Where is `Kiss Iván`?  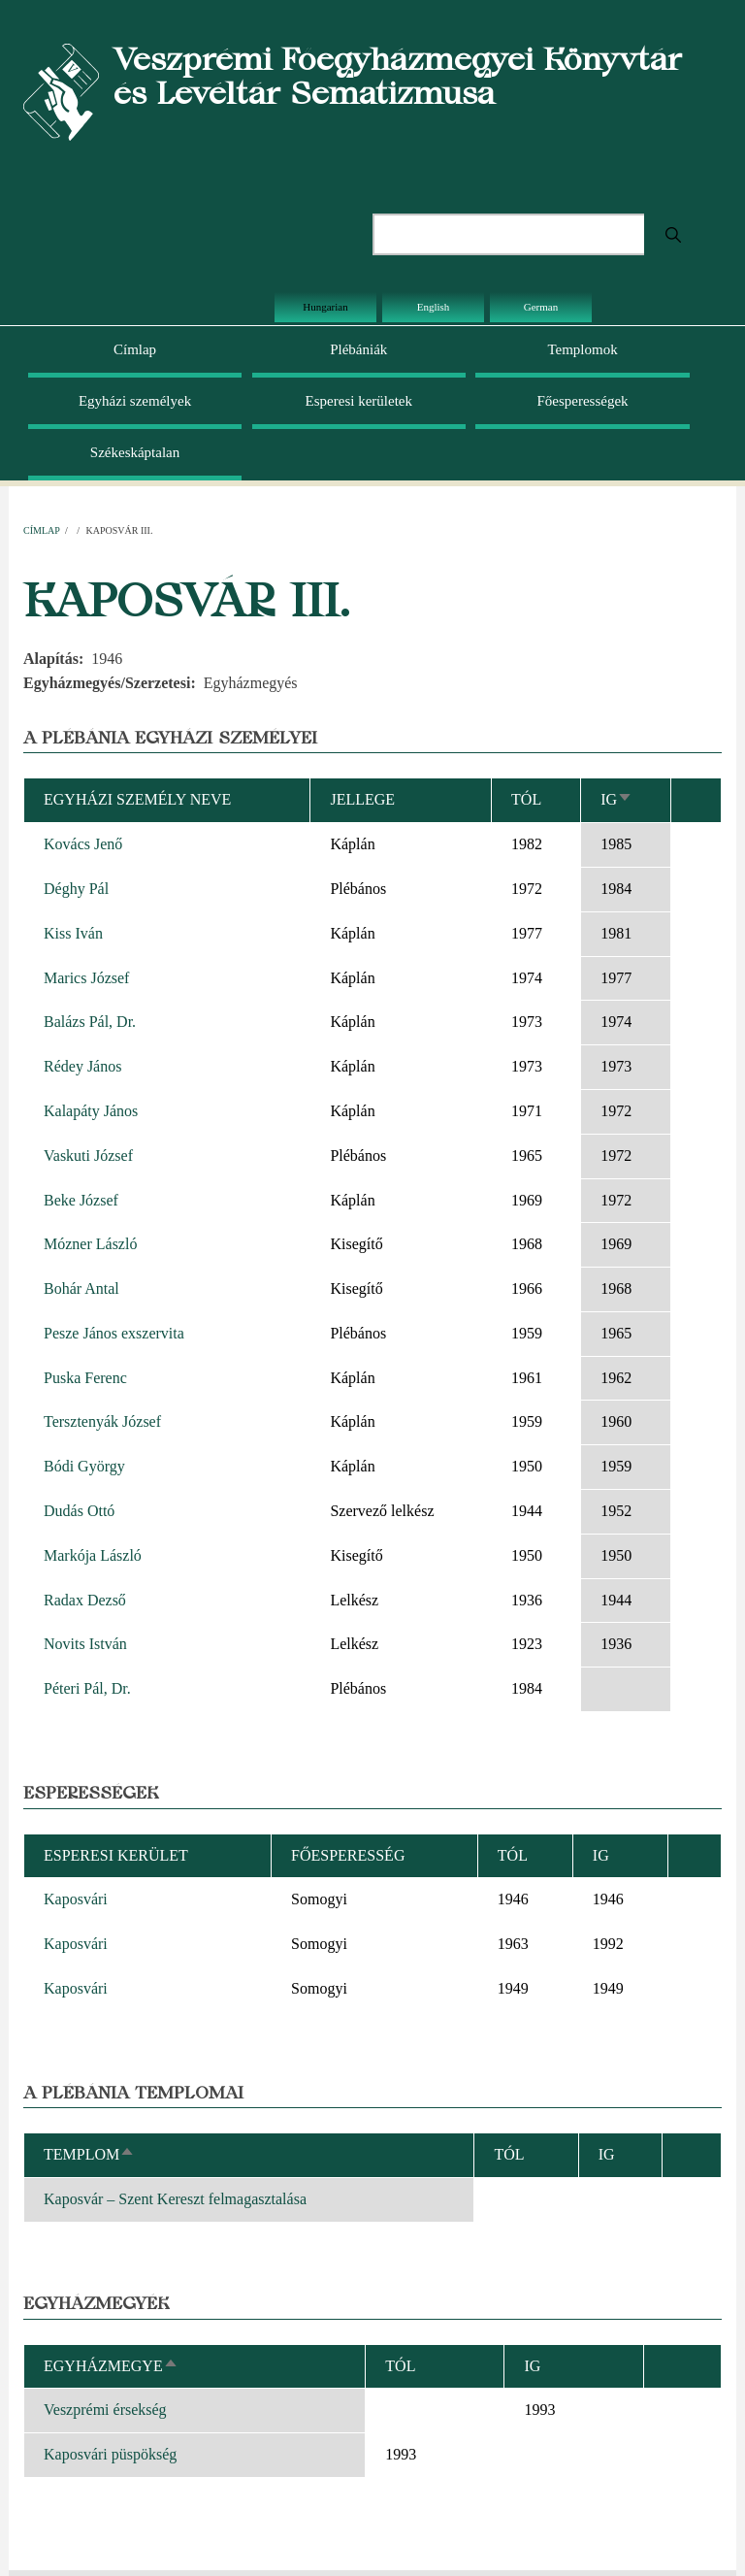
Kiss Iván is located at coordinates (73, 933).